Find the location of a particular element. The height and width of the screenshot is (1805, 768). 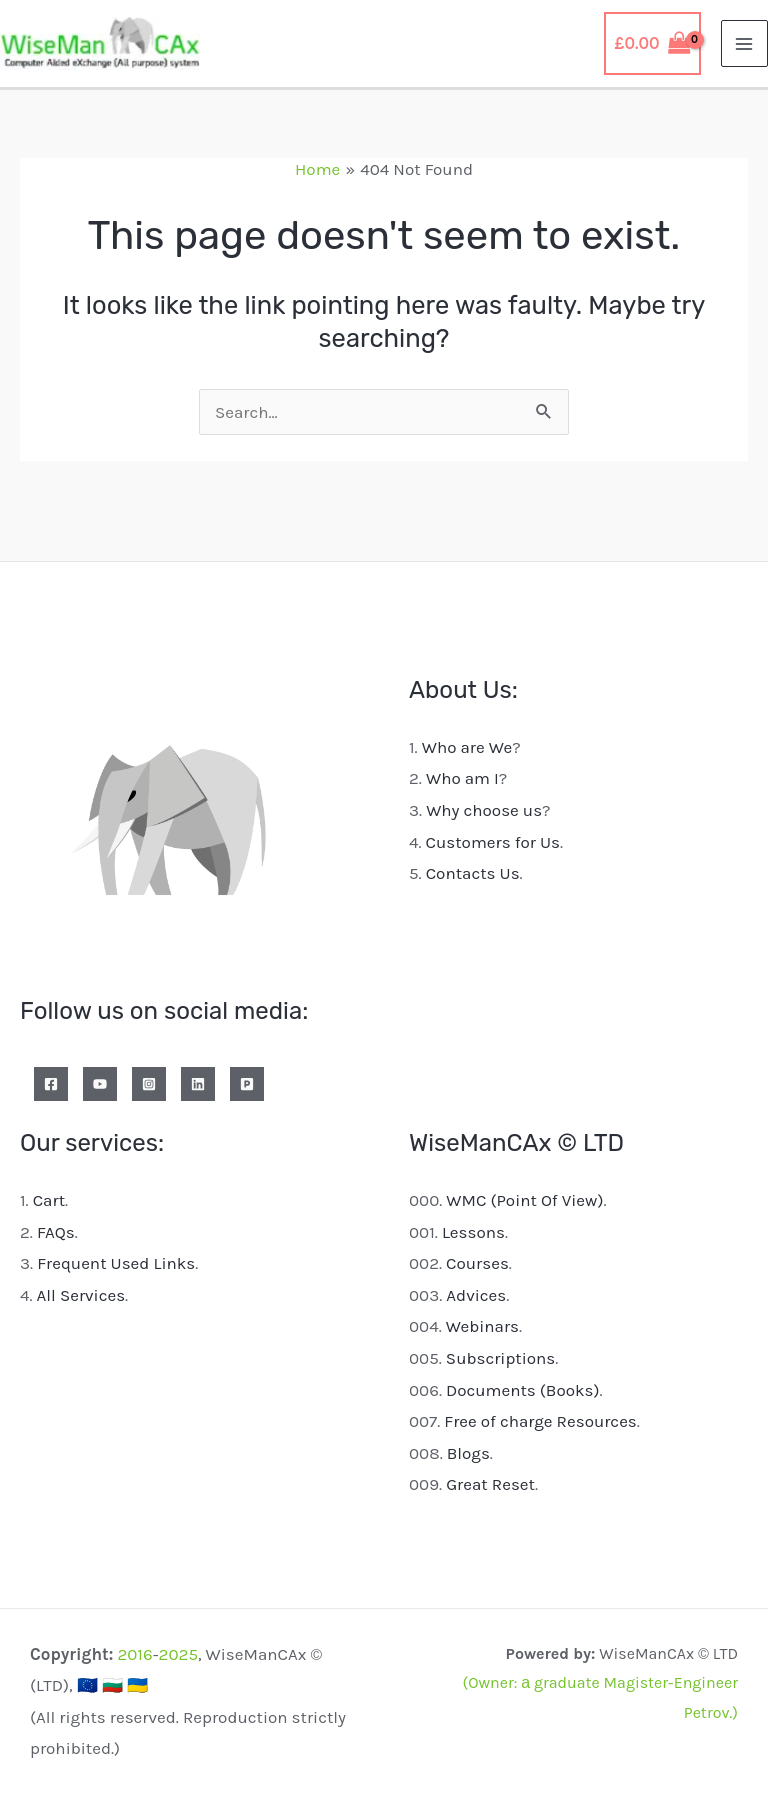

Documents (Books) is located at coordinates (523, 1390).